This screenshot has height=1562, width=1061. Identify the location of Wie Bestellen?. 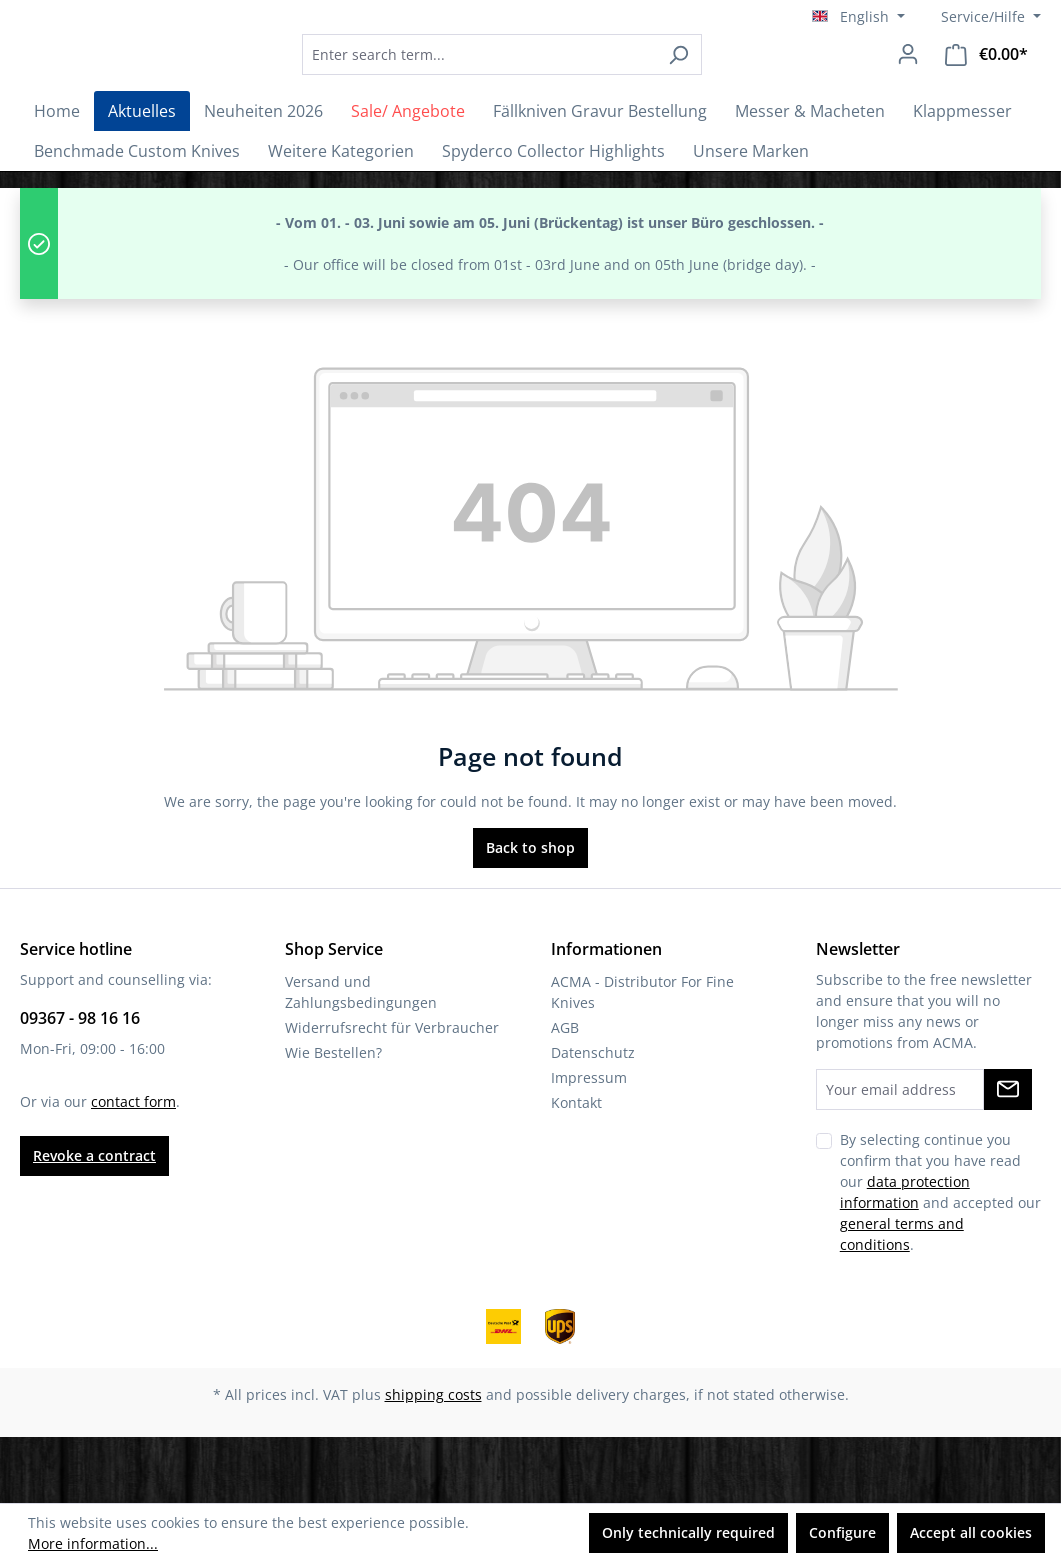
(333, 1118).